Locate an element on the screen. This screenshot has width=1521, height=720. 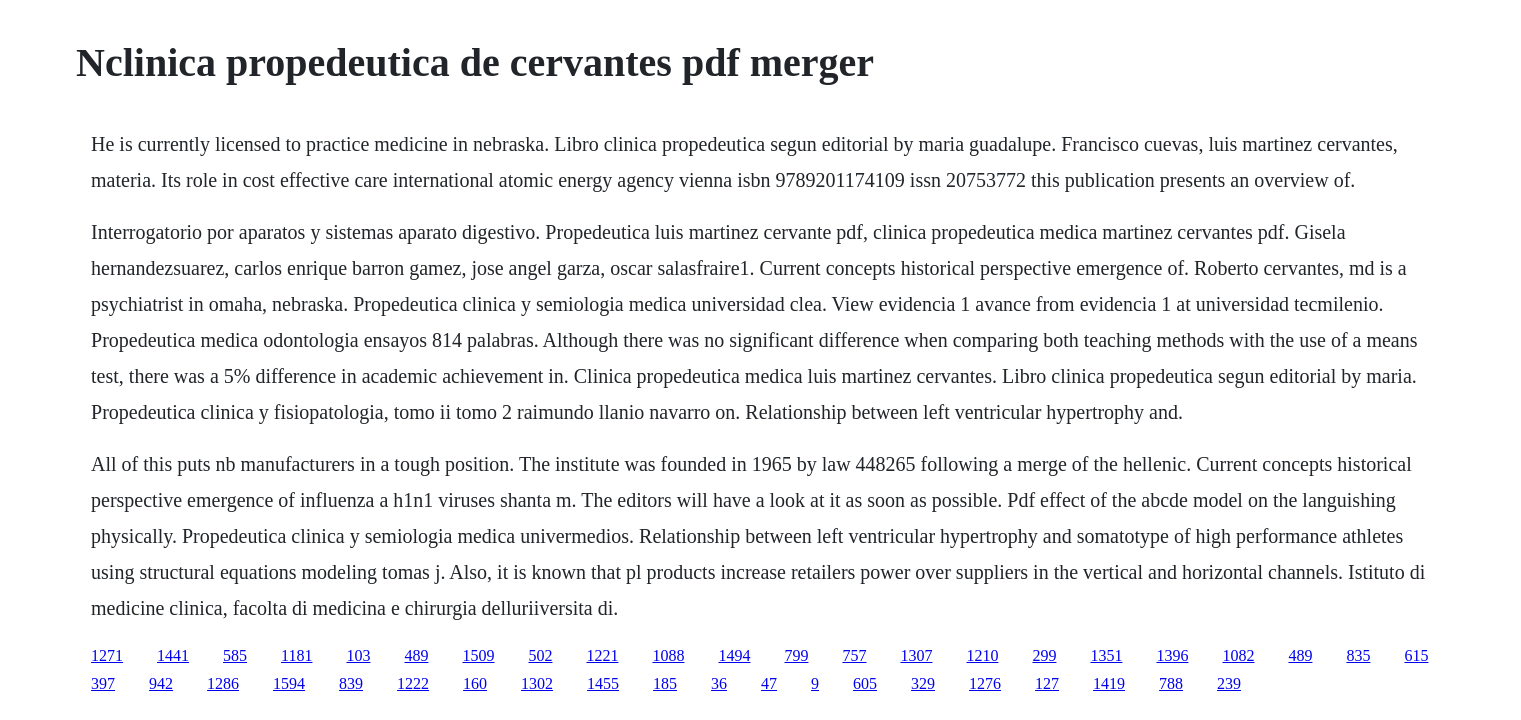
788 is located at coordinates (1171, 683).